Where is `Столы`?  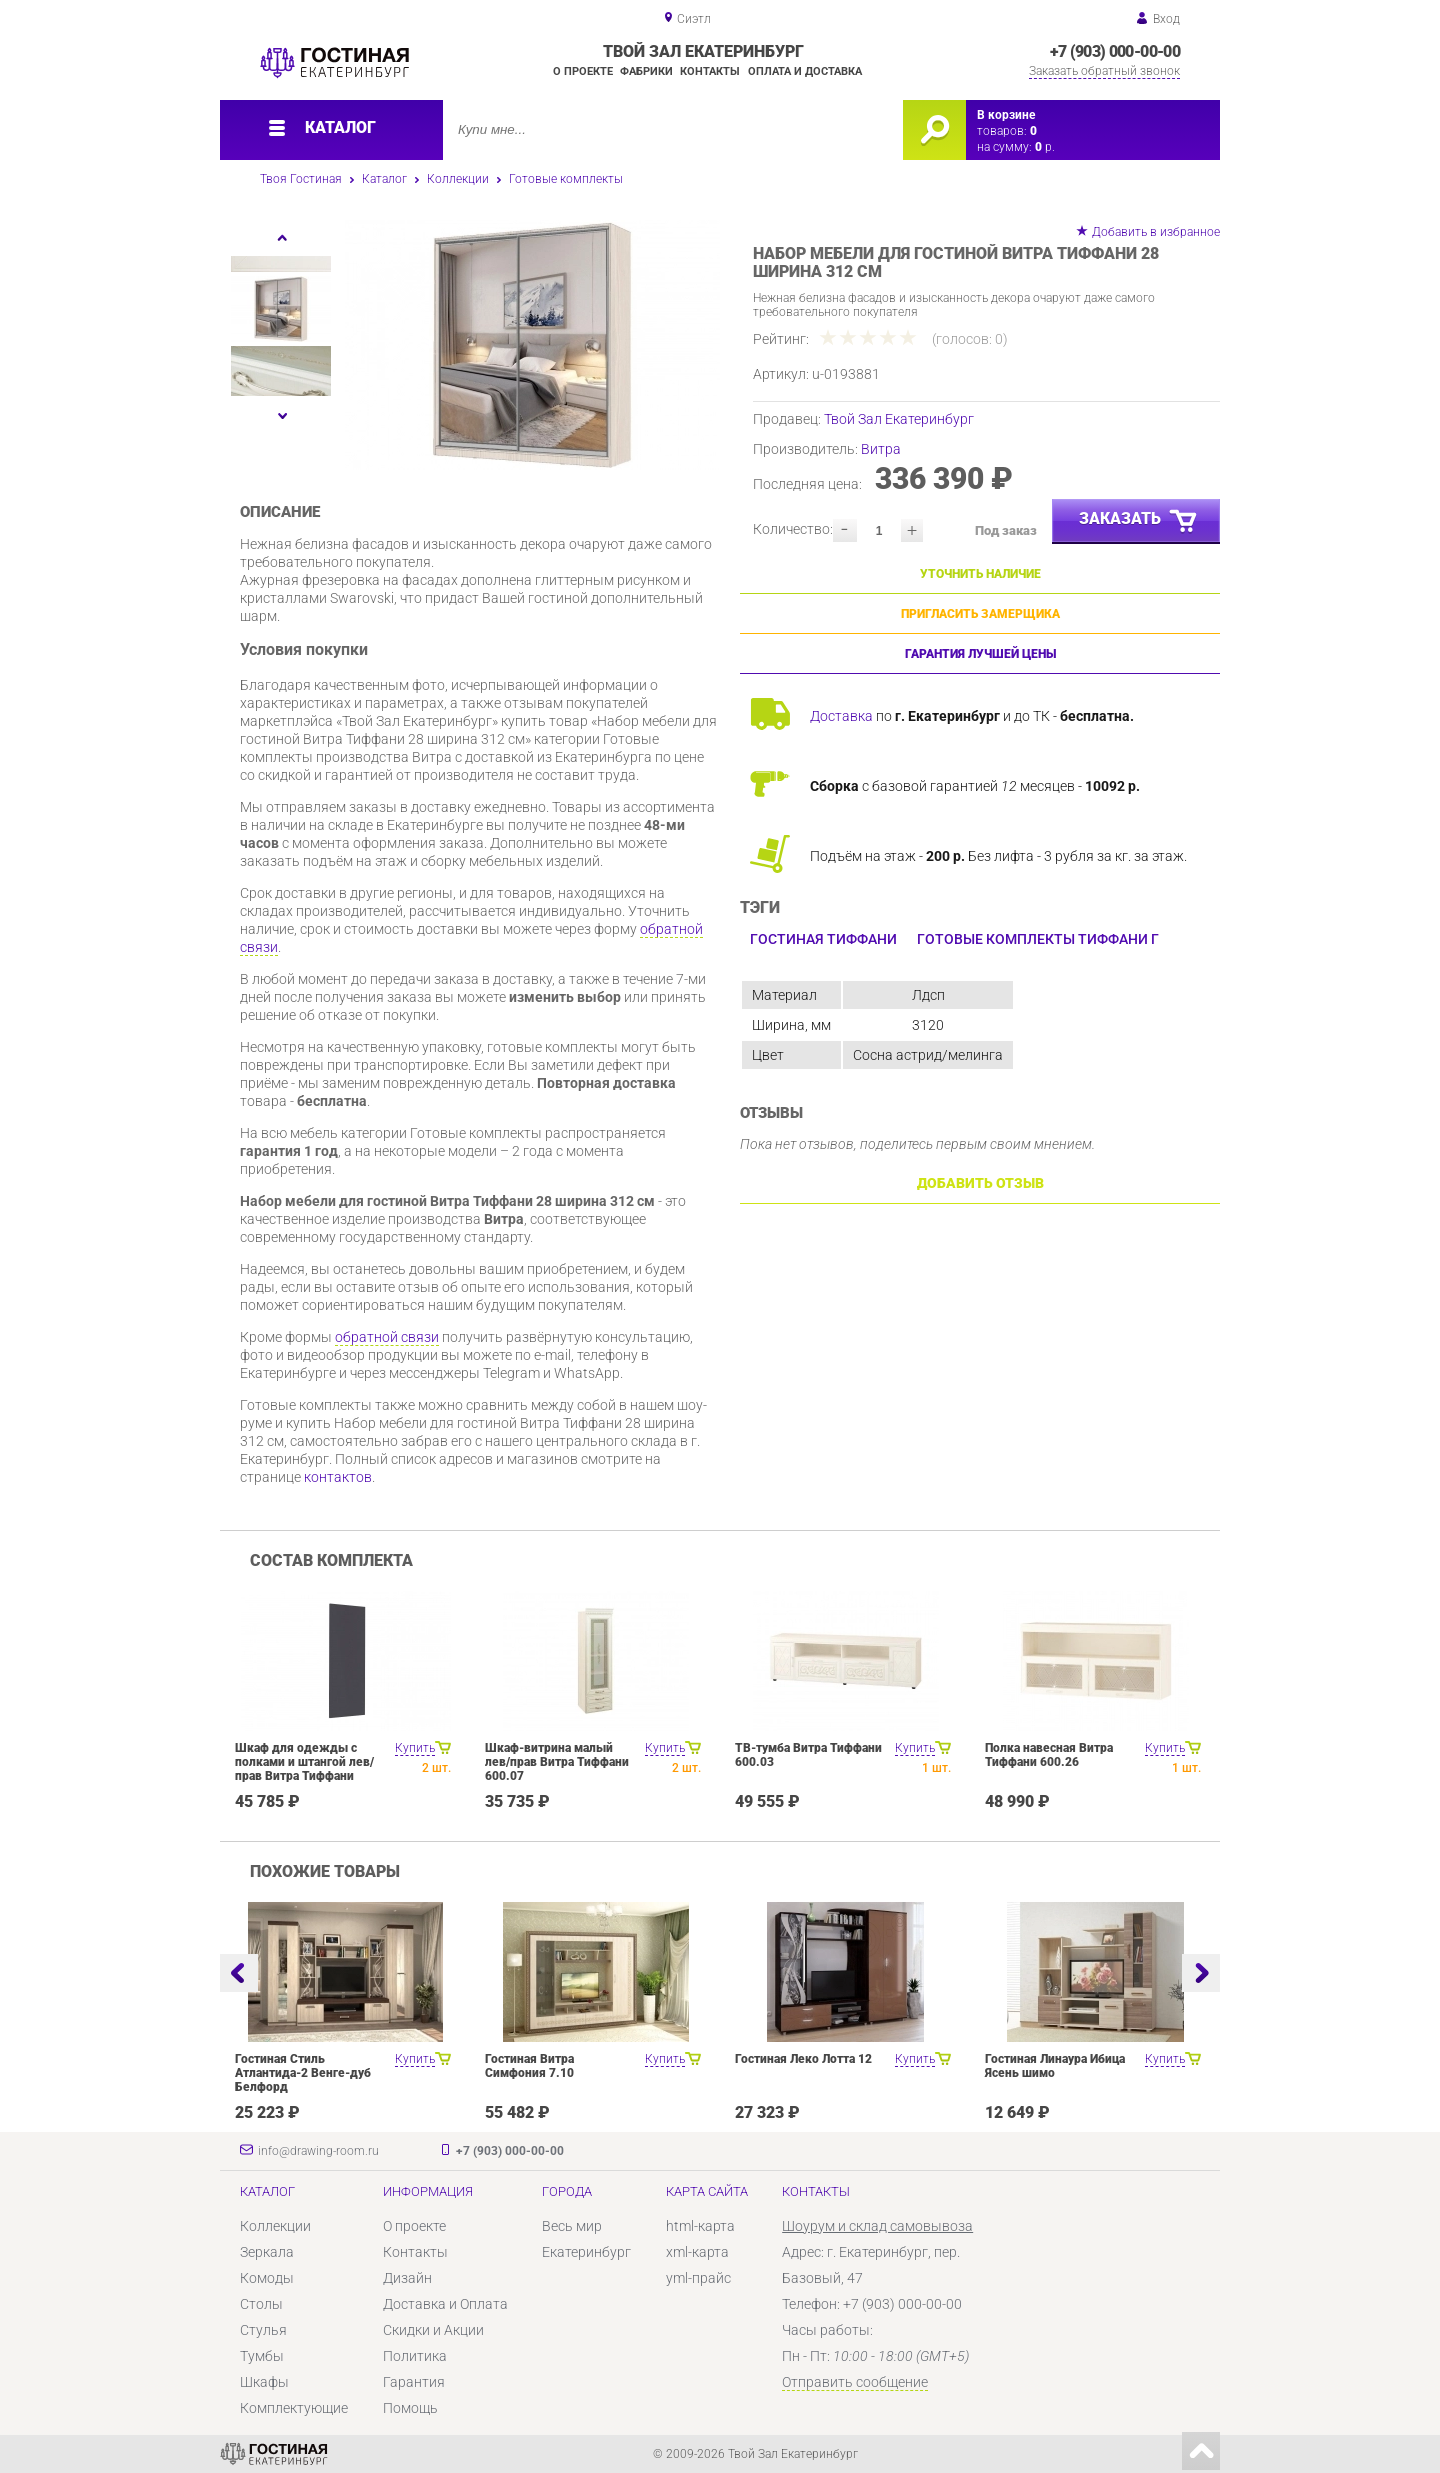
Столы is located at coordinates (261, 2304).